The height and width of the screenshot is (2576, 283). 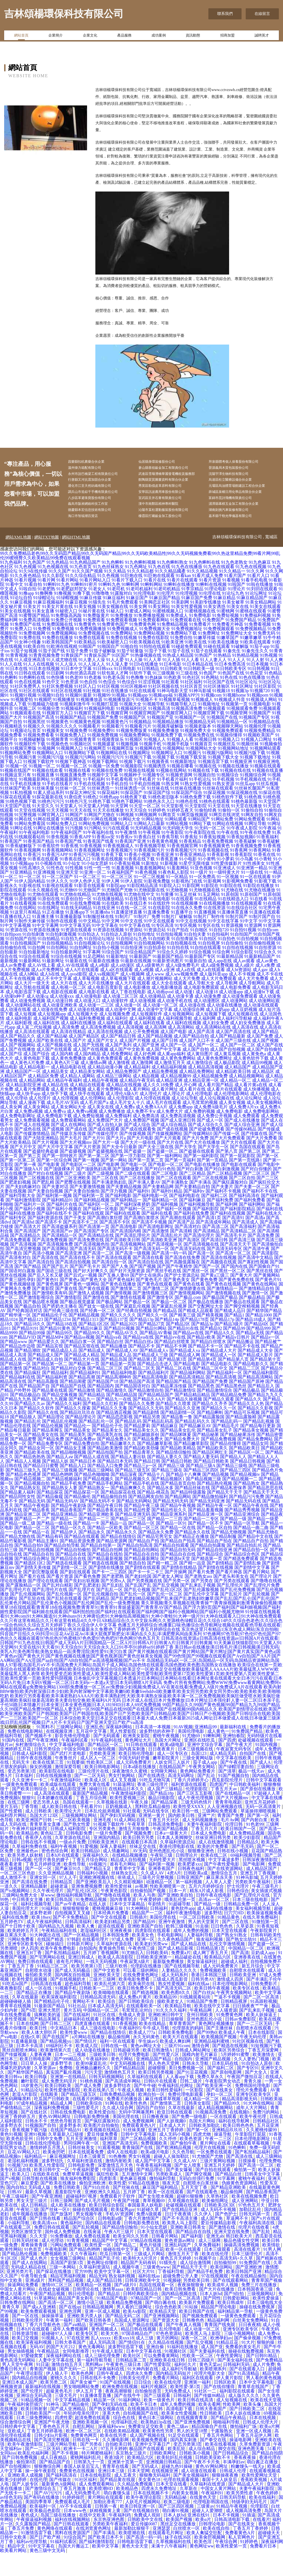 What do you see at coordinates (244, 984) in the screenshot?
I see `成人av观看` at bounding box center [244, 984].